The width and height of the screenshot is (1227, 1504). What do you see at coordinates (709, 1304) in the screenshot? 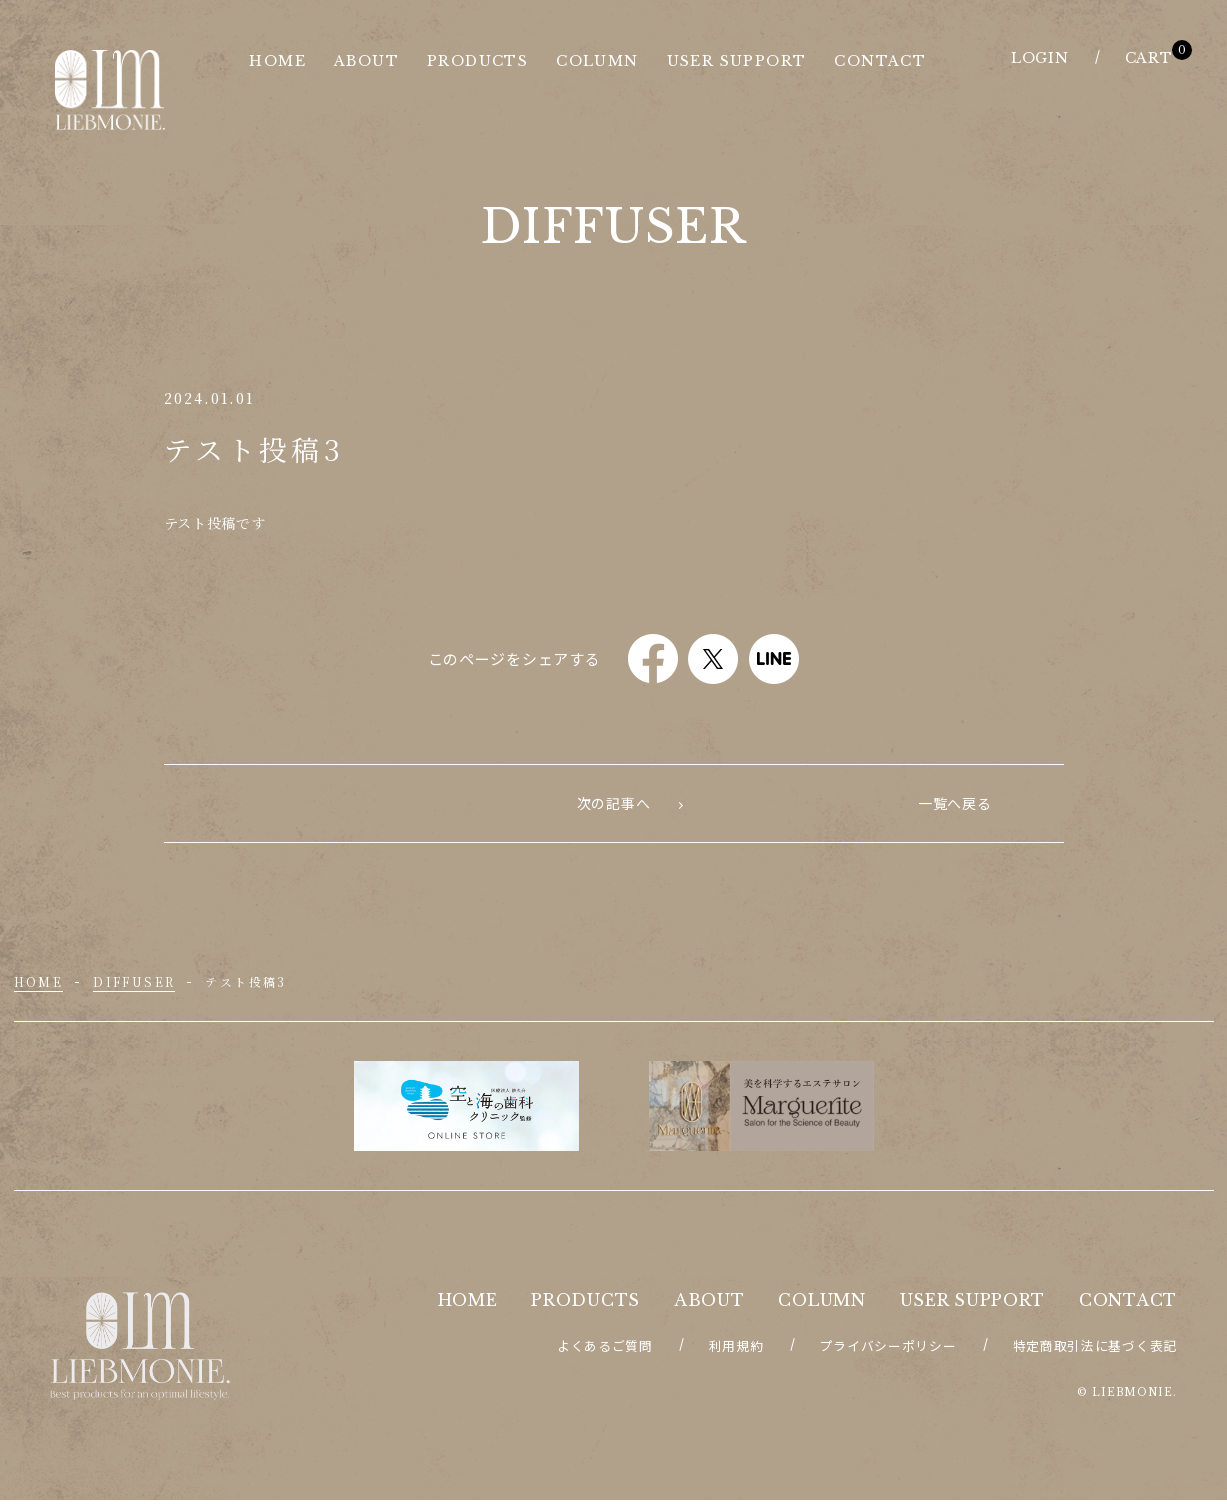
I see `ABOUT` at bounding box center [709, 1304].